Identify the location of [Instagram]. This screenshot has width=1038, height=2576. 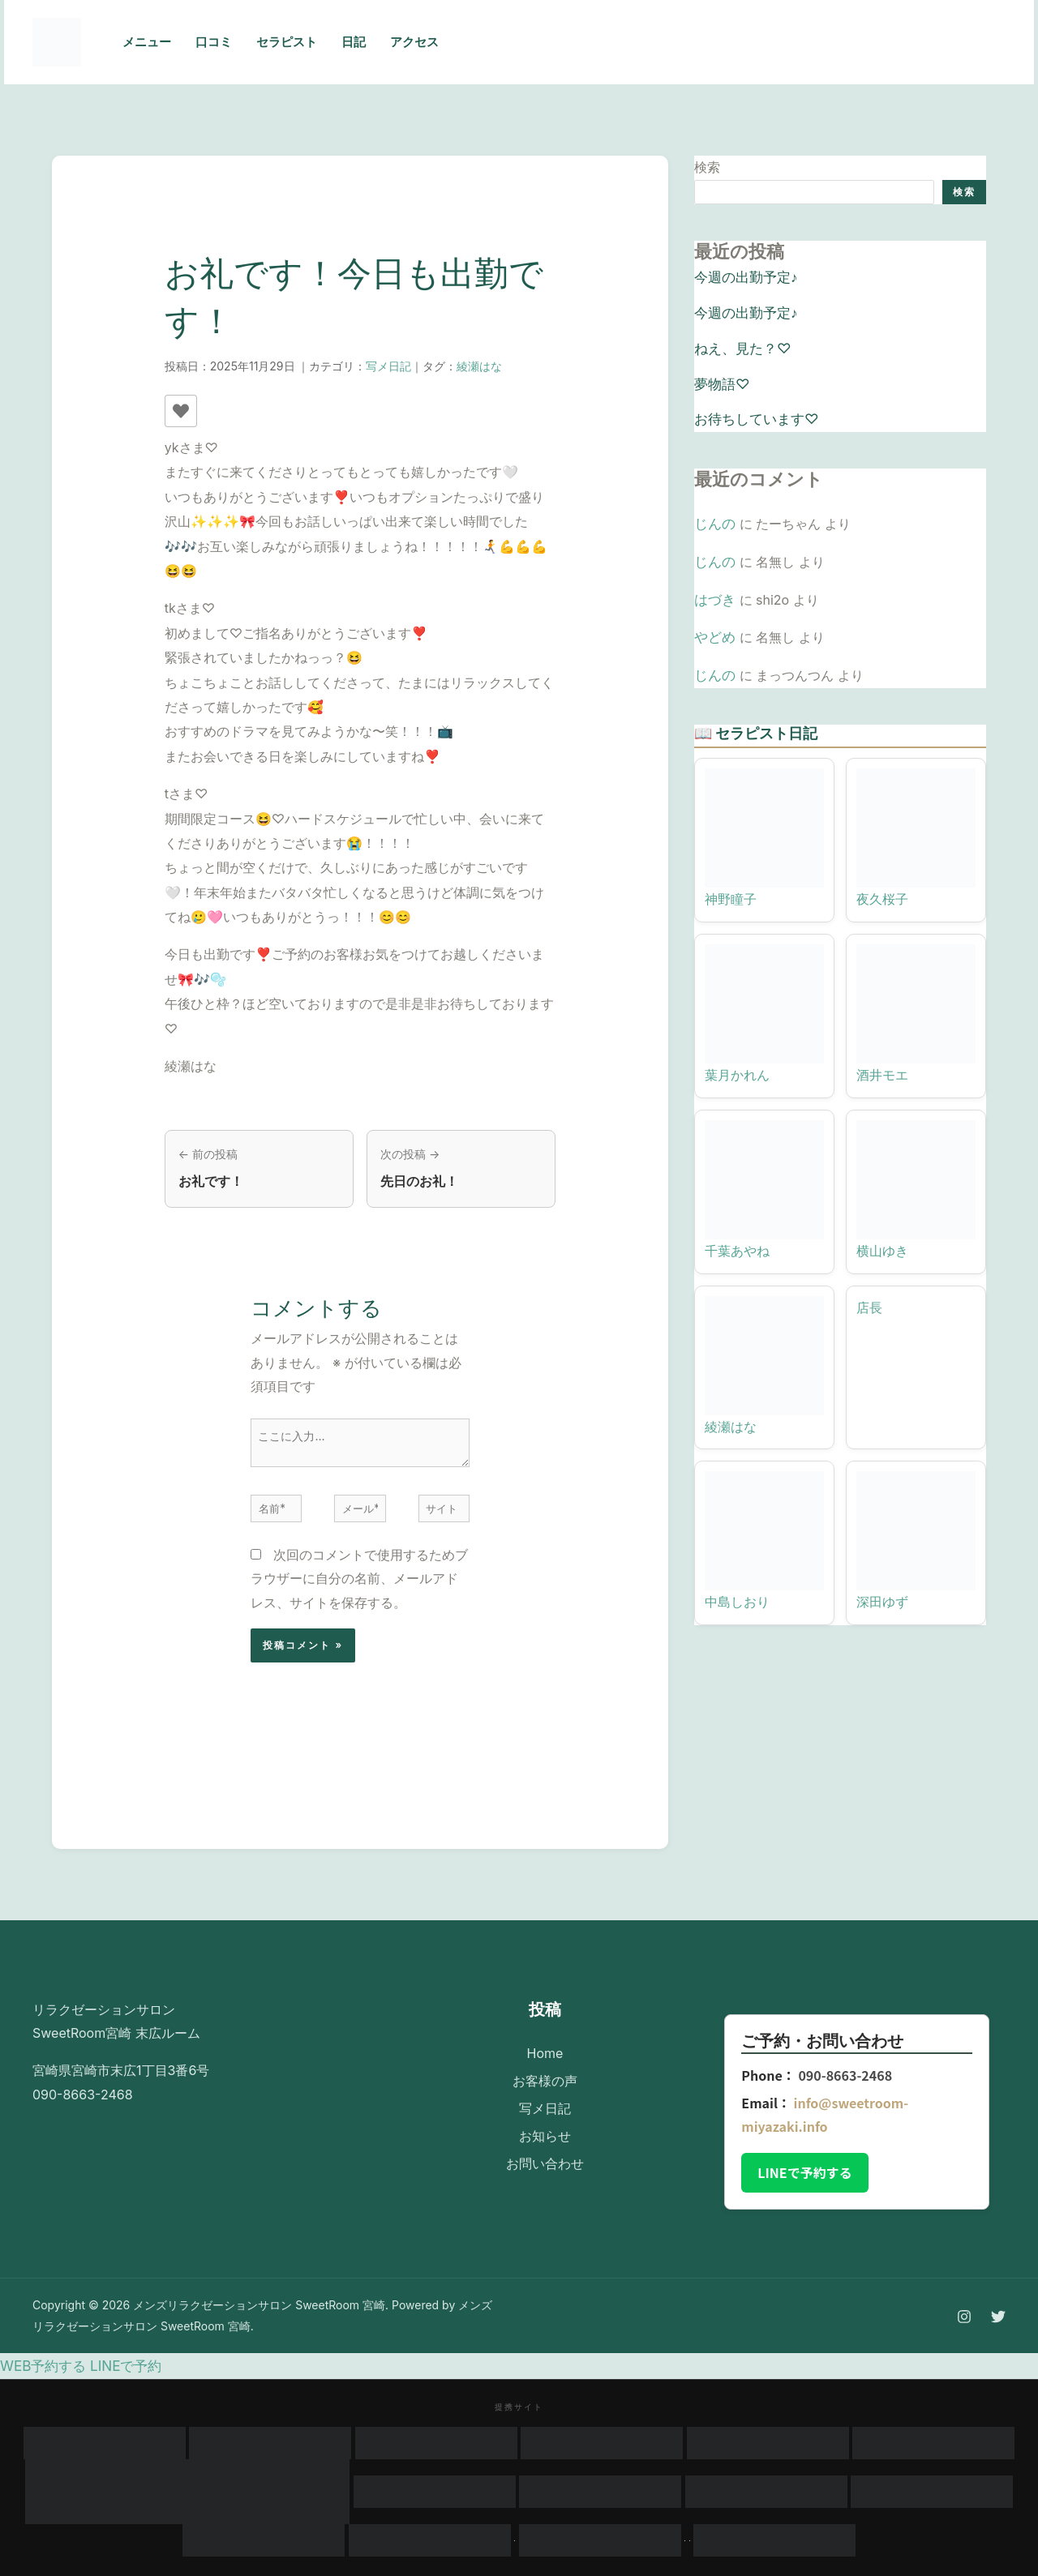
(765, 43).